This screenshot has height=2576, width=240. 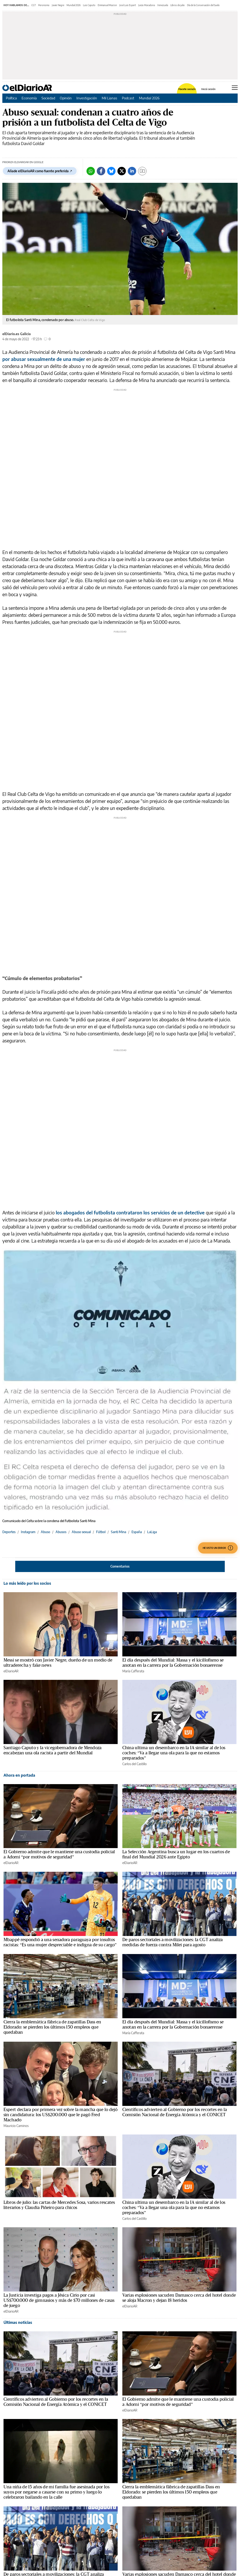 I want to click on Política, so click(x=11, y=98).